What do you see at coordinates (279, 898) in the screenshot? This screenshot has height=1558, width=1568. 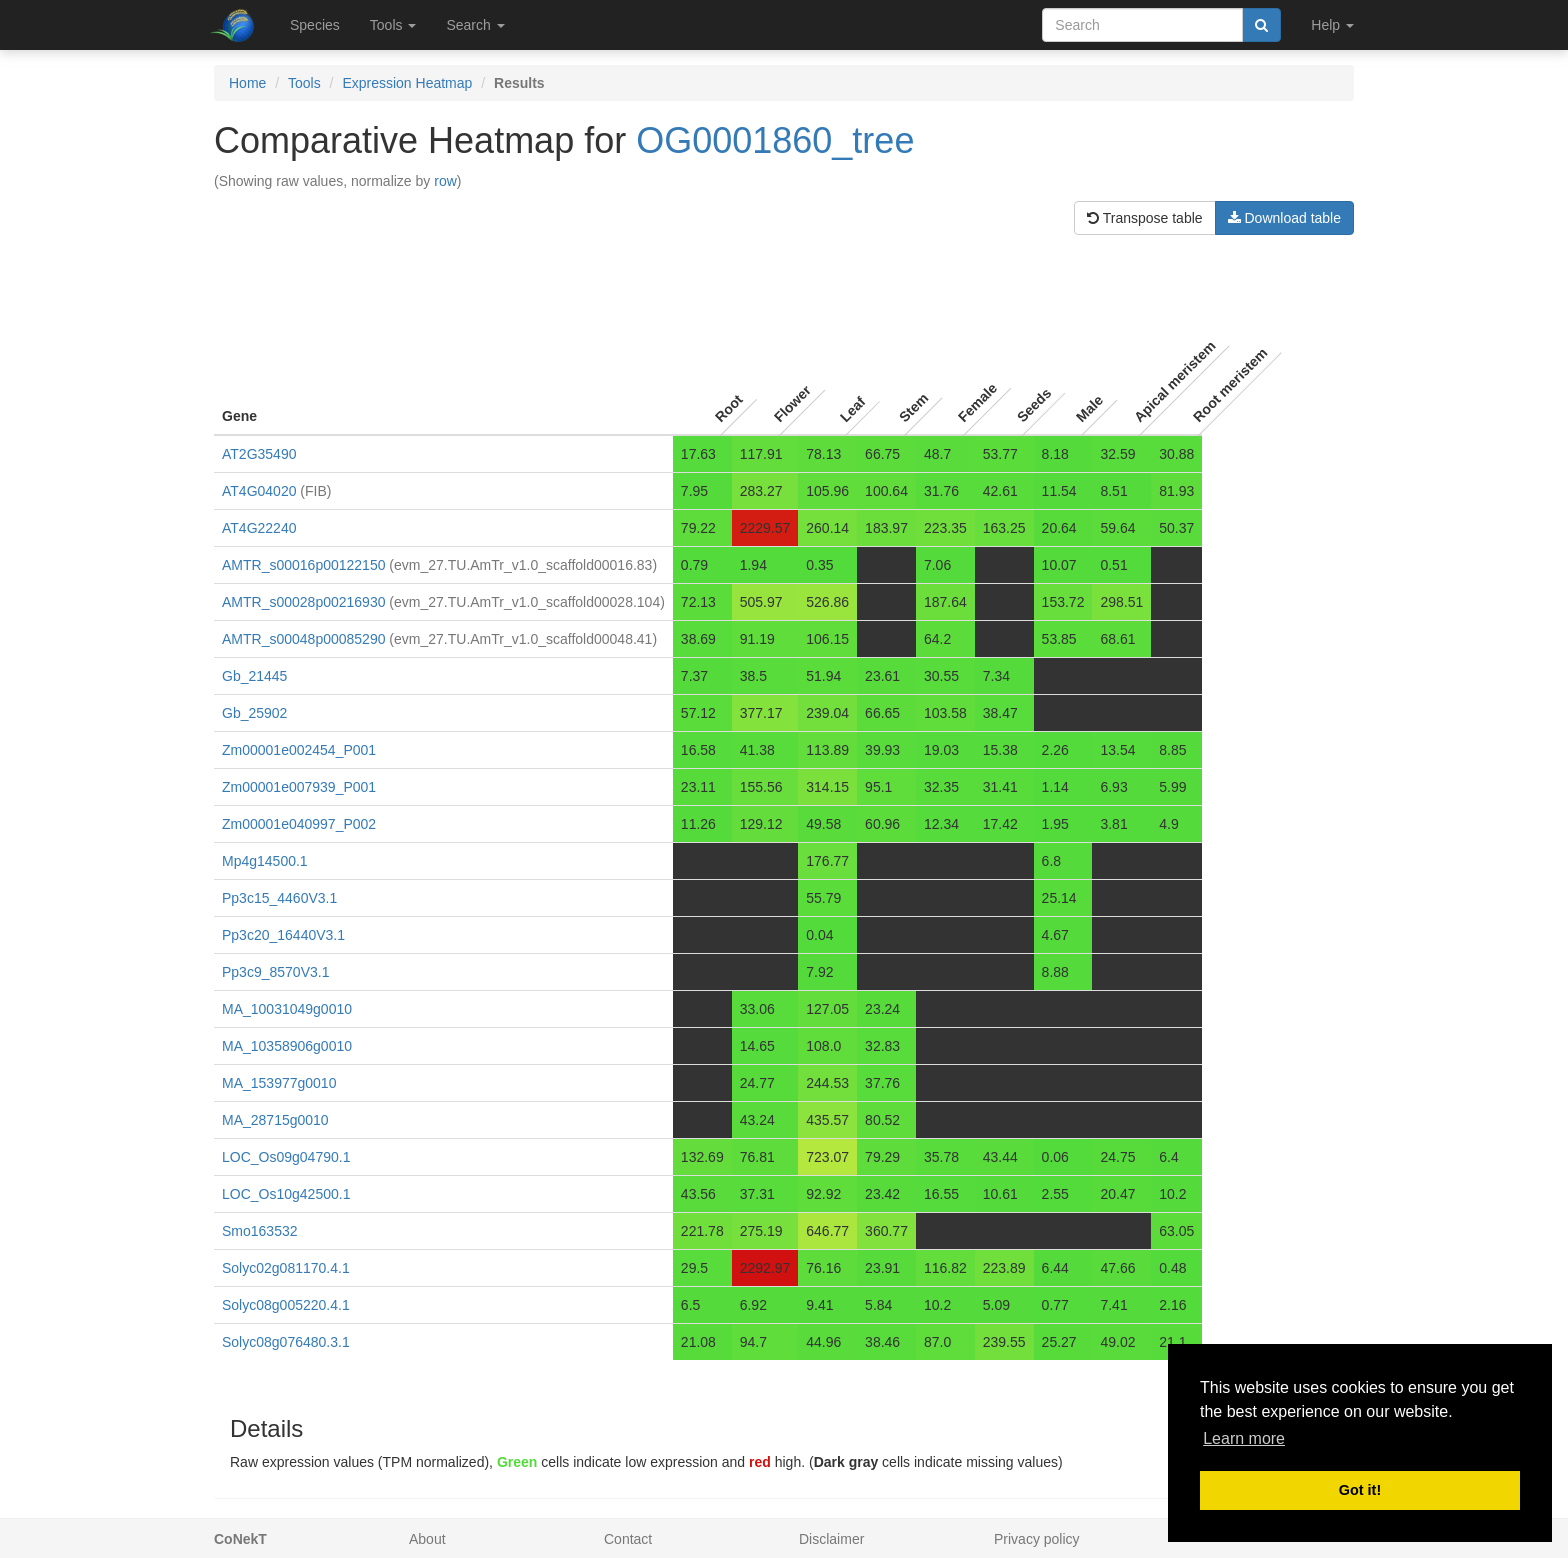 I see `Pp3c15_4460V3.1` at bounding box center [279, 898].